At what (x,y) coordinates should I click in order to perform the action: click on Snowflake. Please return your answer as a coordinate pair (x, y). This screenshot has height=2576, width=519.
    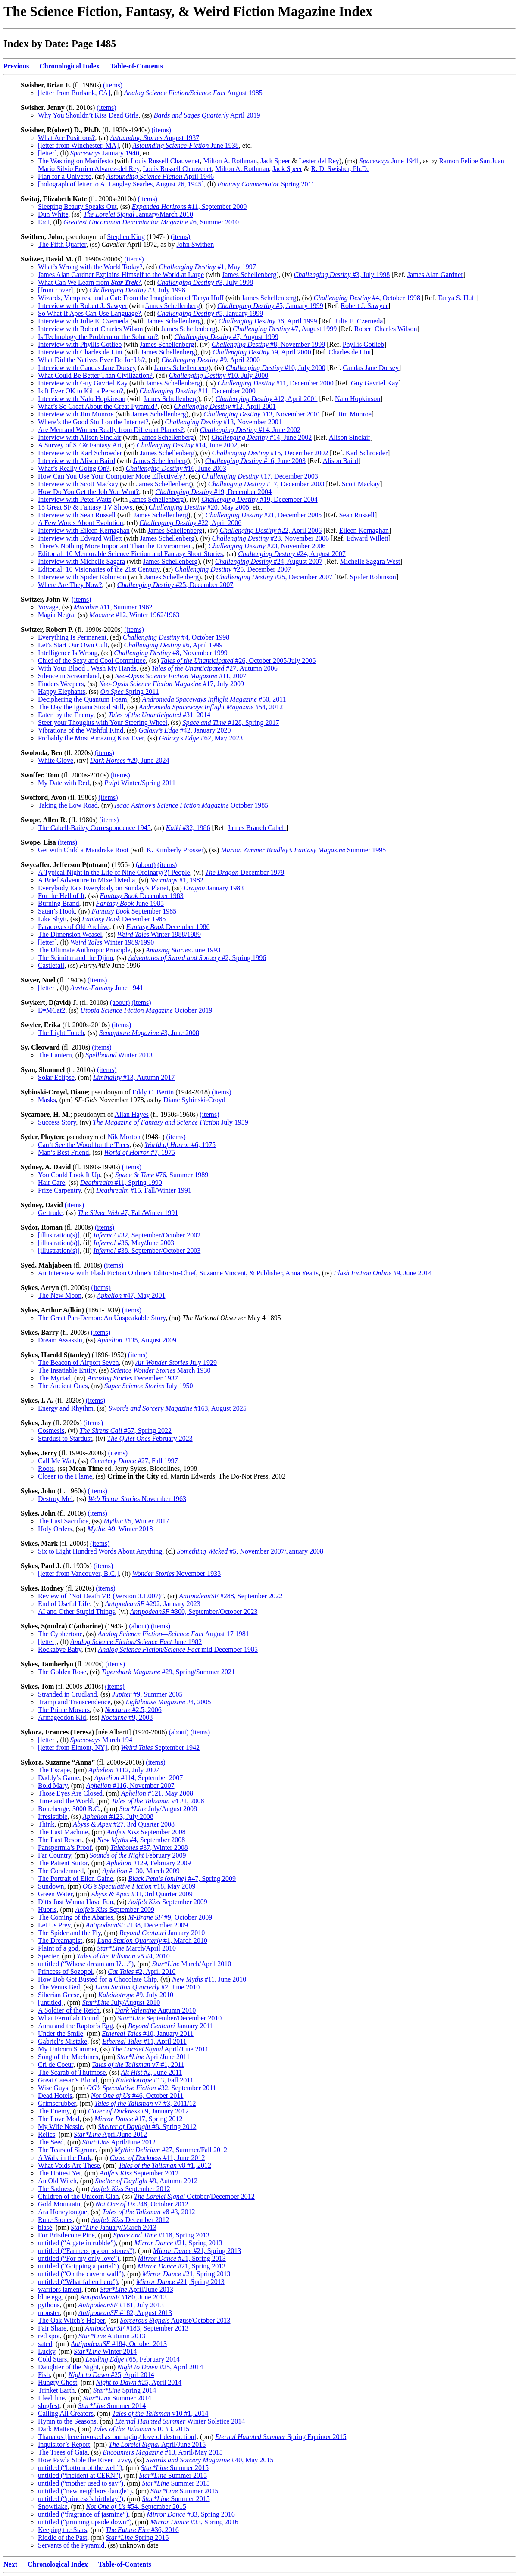
    Looking at the image, I should click on (52, 2506).